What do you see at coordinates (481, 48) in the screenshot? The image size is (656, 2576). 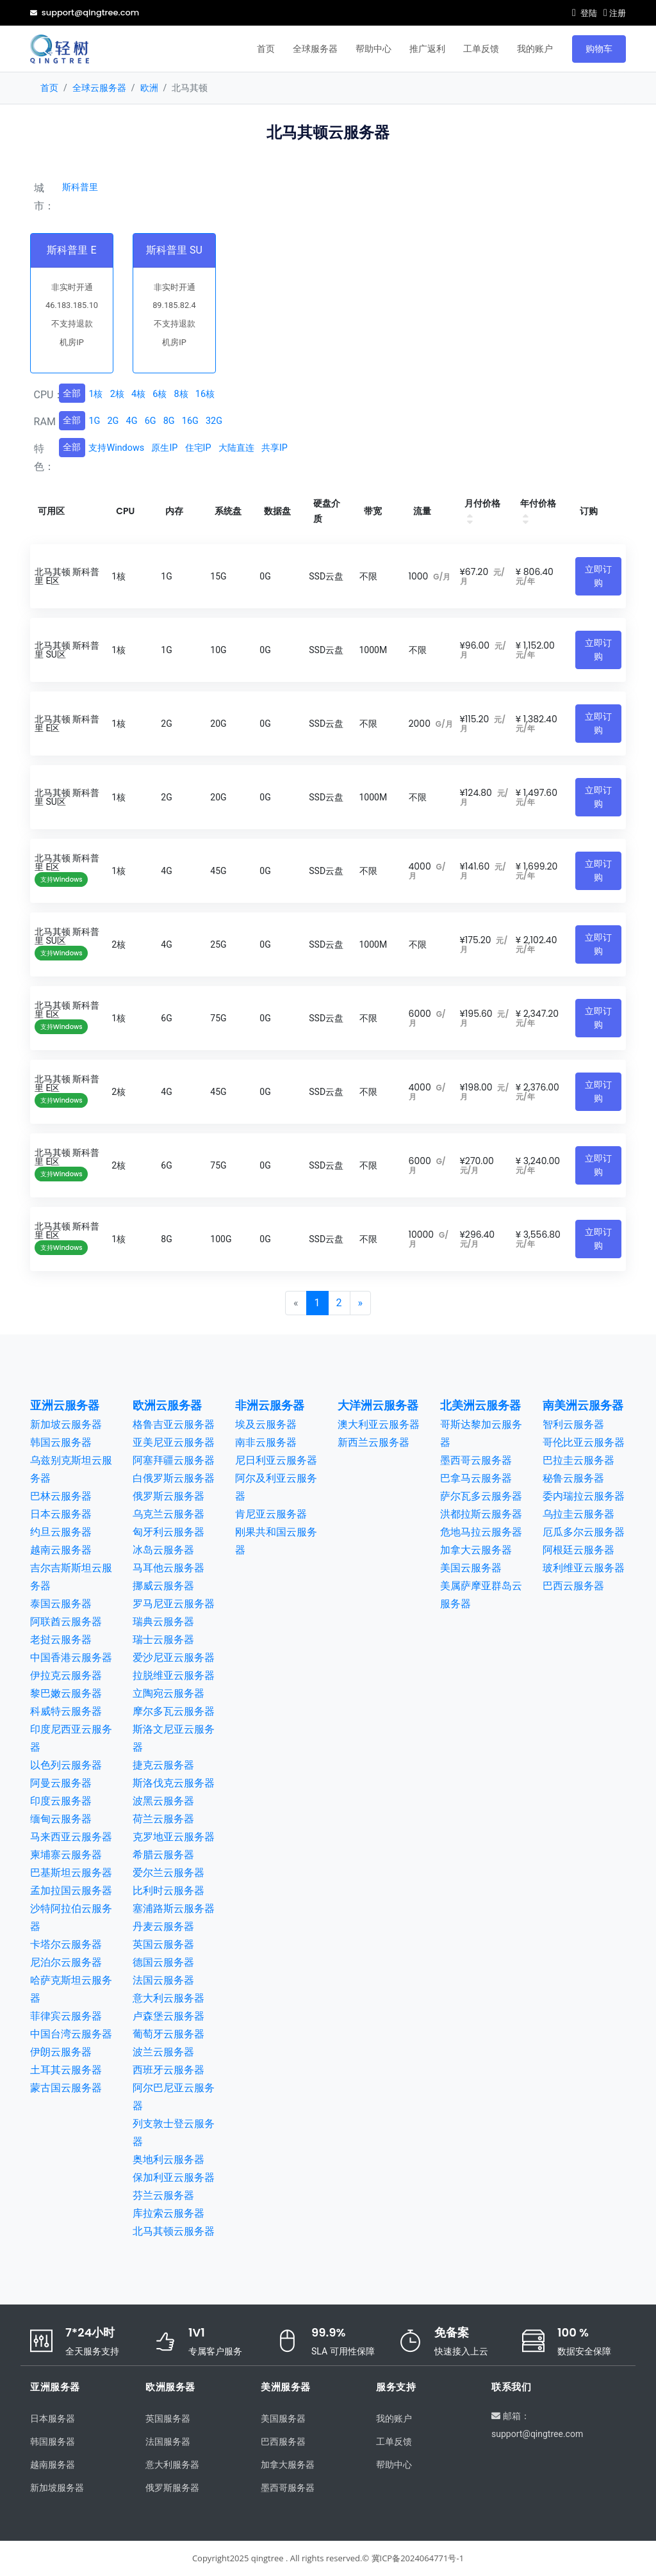 I see `工单反馈` at bounding box center [481, 48].